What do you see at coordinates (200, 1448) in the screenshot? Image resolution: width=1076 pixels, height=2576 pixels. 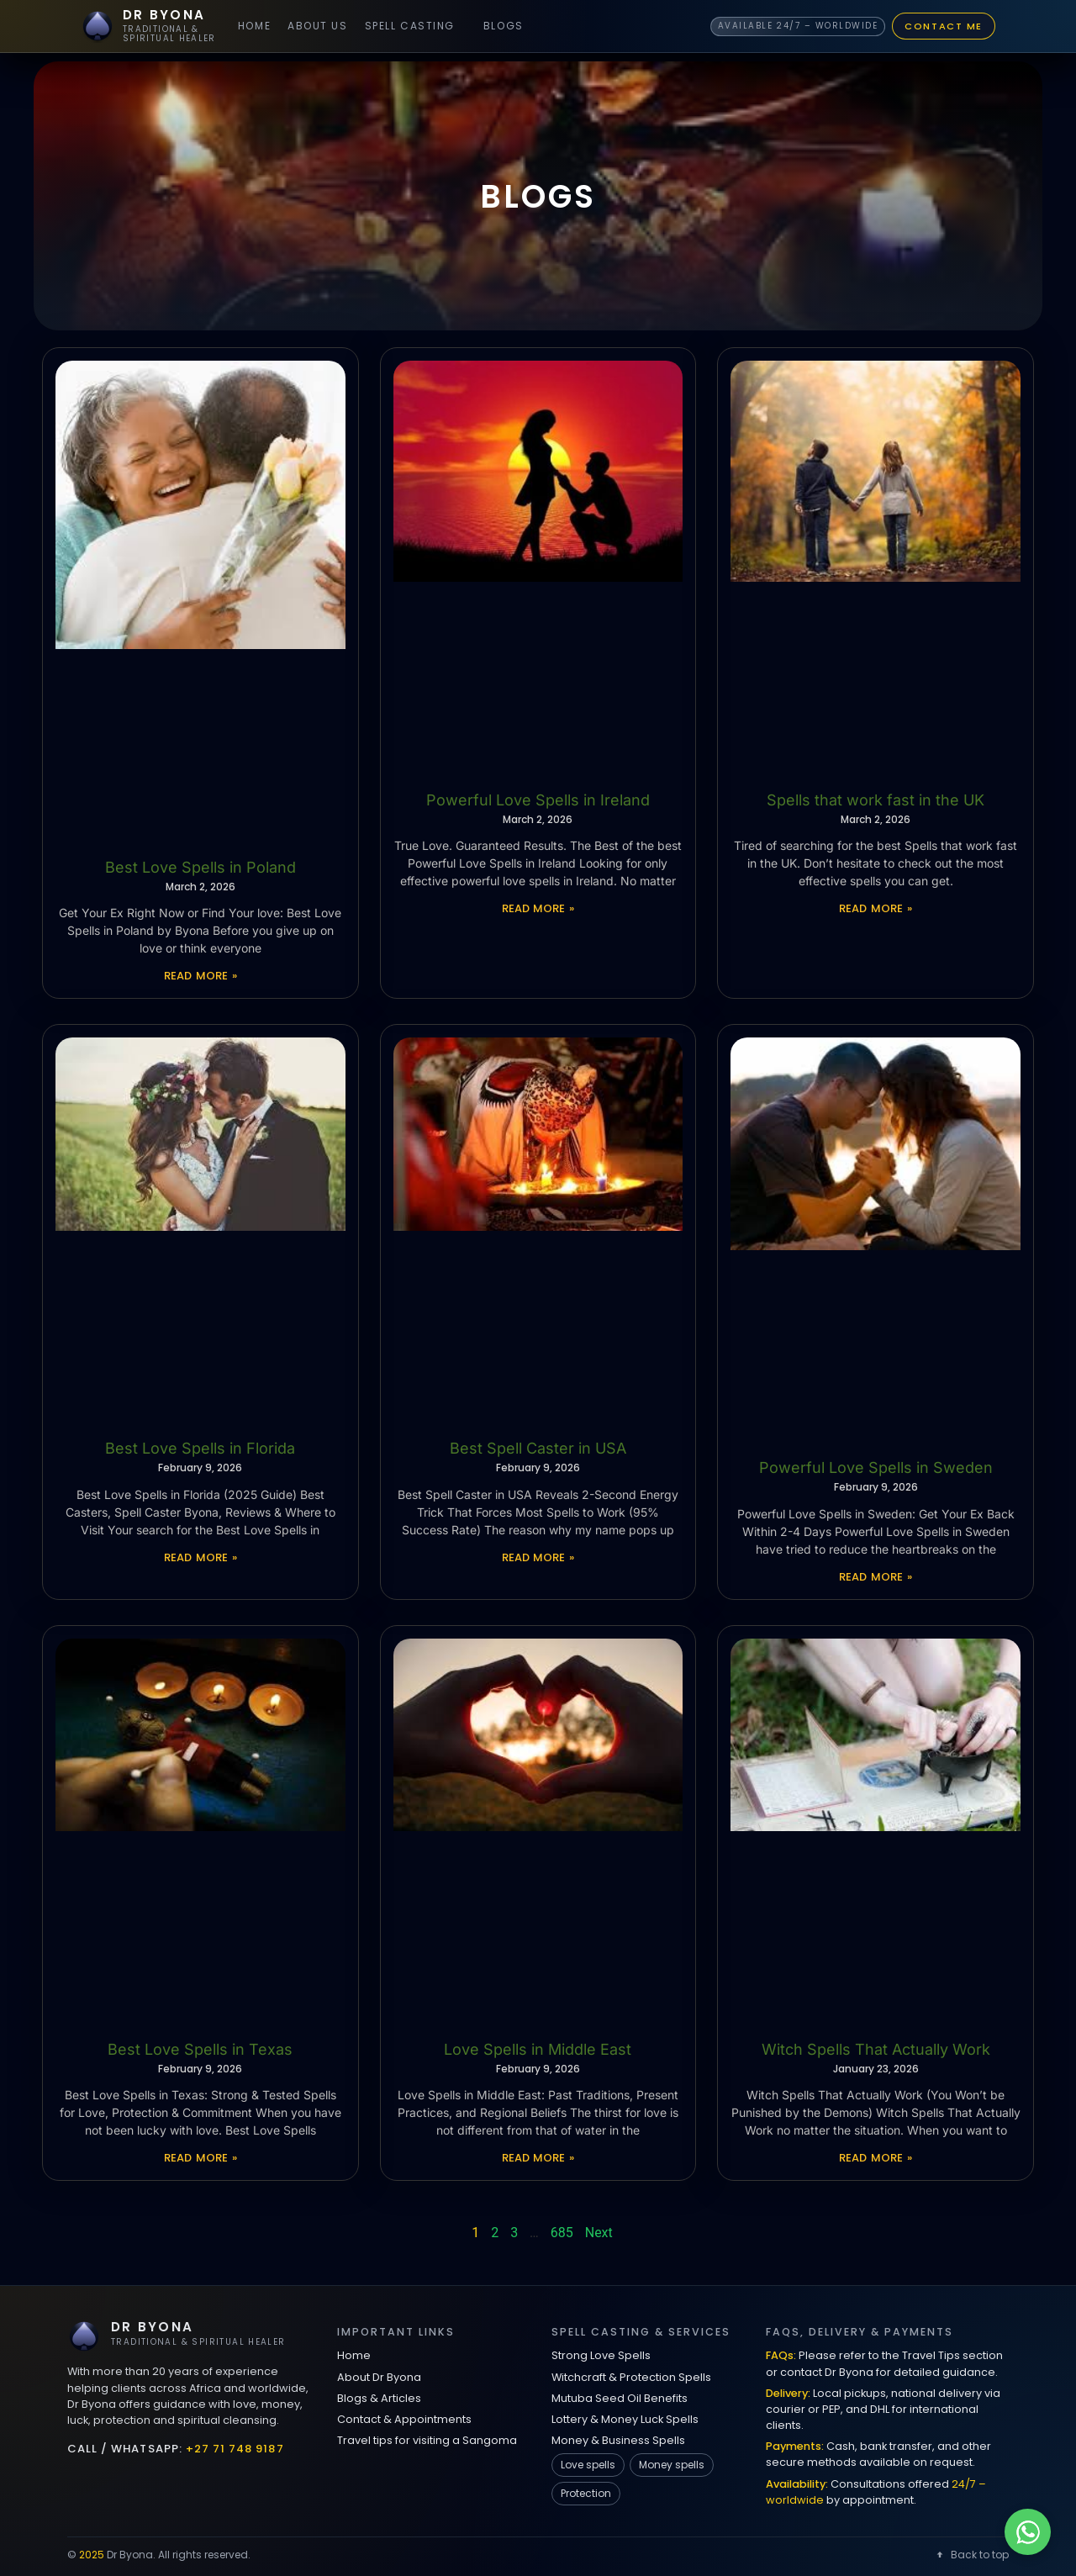 I see `Best Love Spells in Florida` at bounding box center [200, 1448].